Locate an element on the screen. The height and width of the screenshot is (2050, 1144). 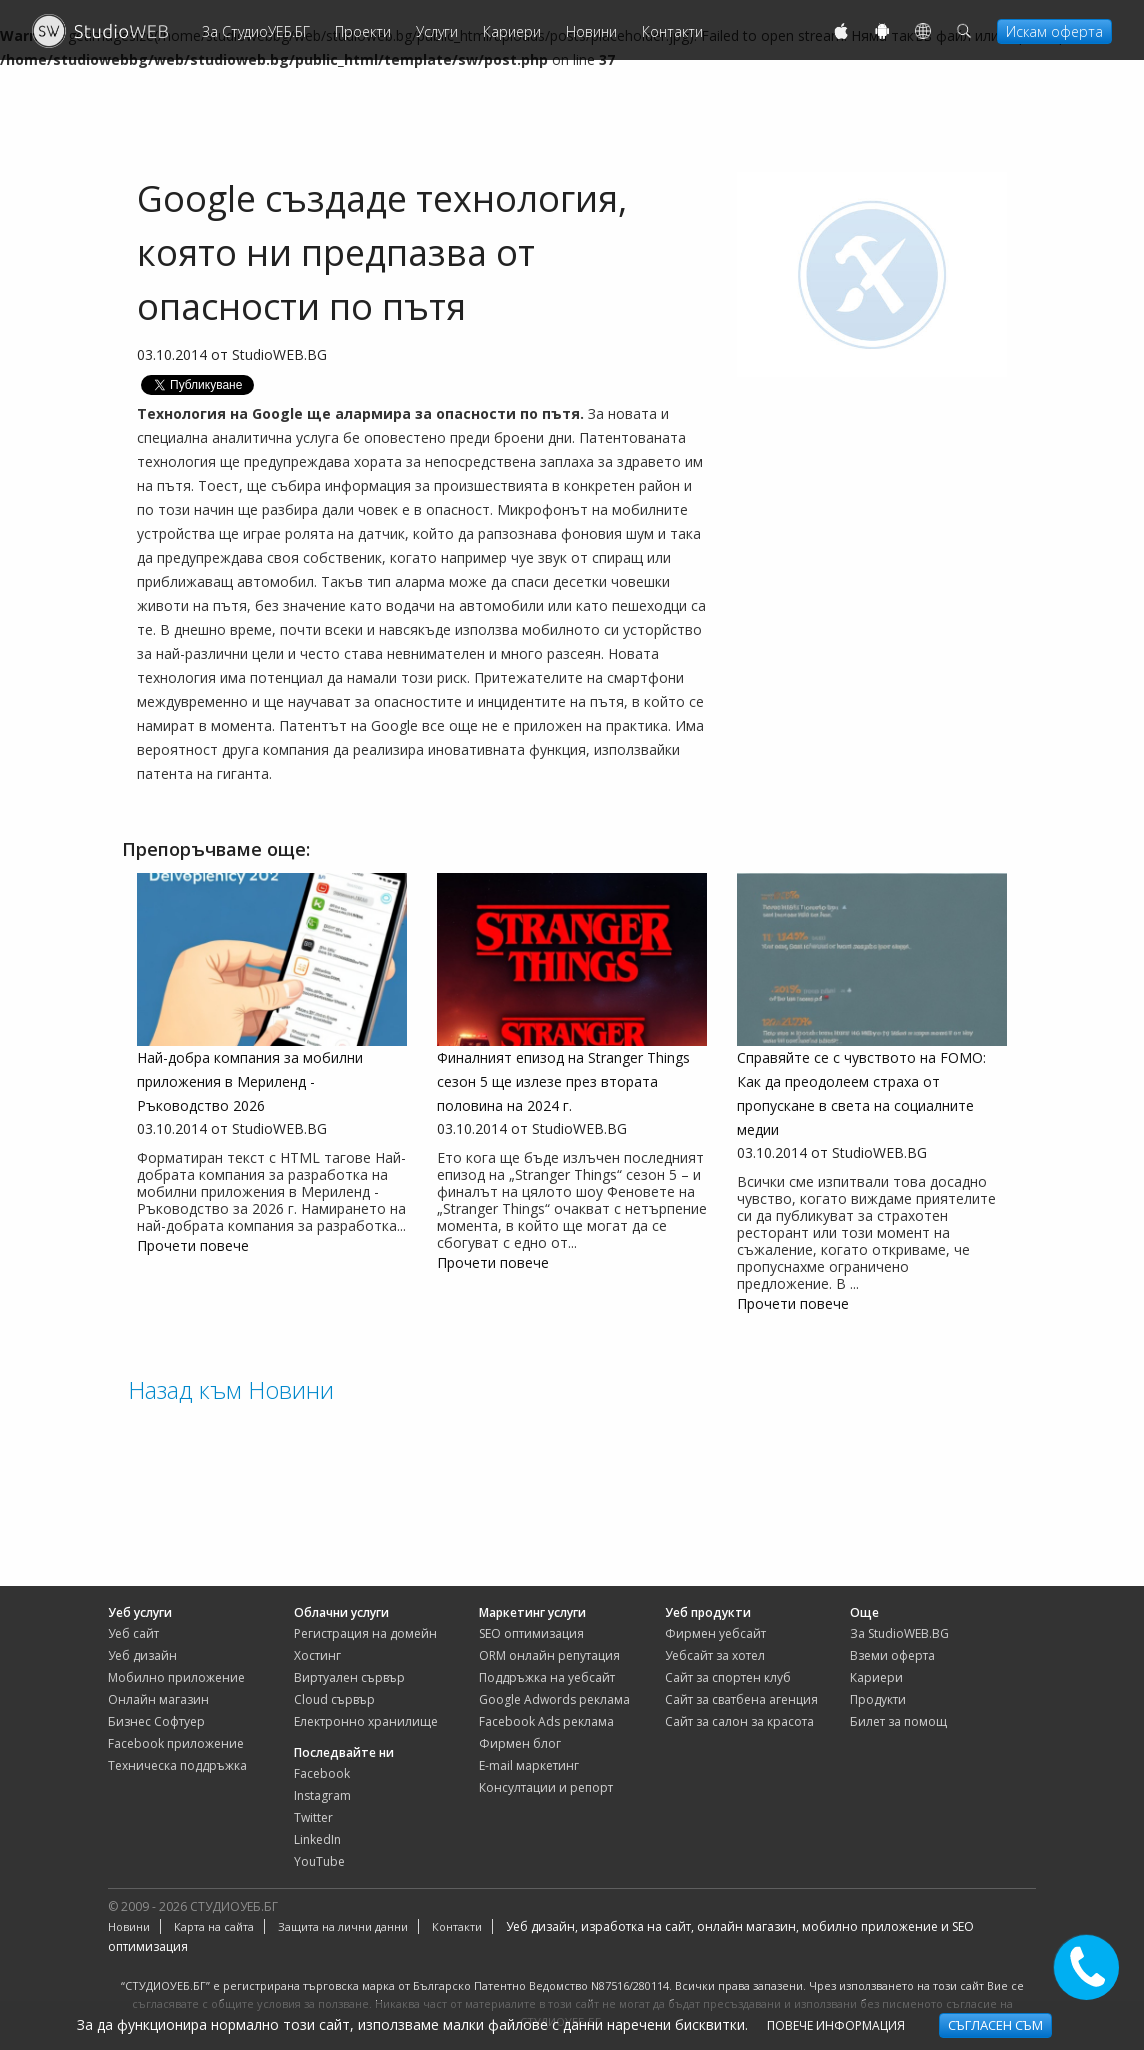
Билет за помощ is located at coordinates (898, 1721).